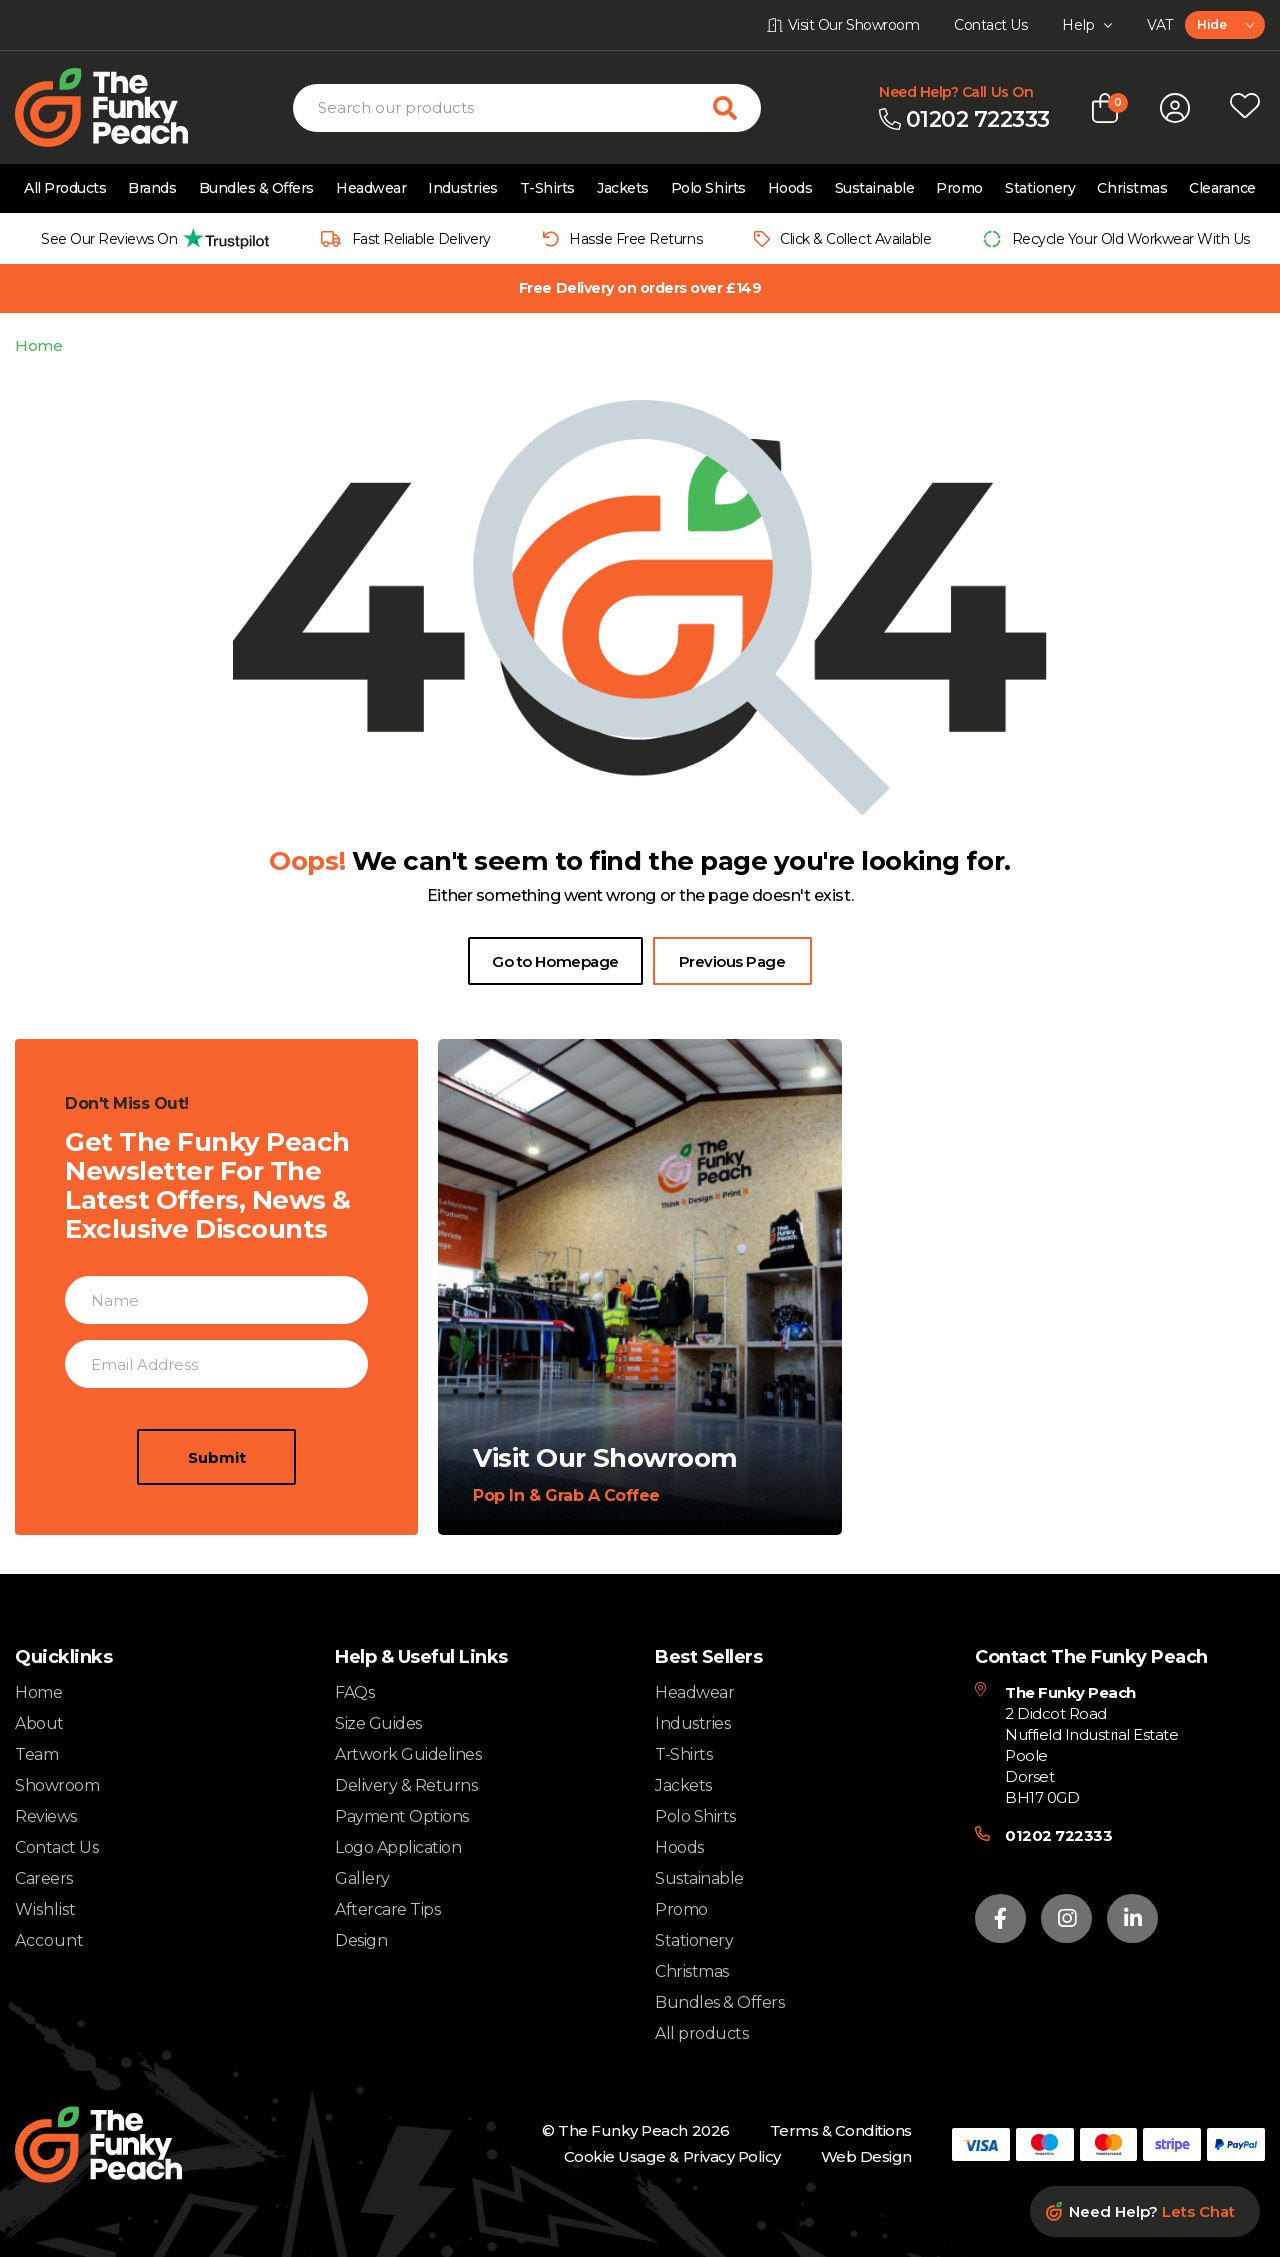 This screenshot has width=1280, height=2257. What do you see at coordinates (547, 188) in the screenshot?
I see `T-Shirts` at bounding box center [547, 188].